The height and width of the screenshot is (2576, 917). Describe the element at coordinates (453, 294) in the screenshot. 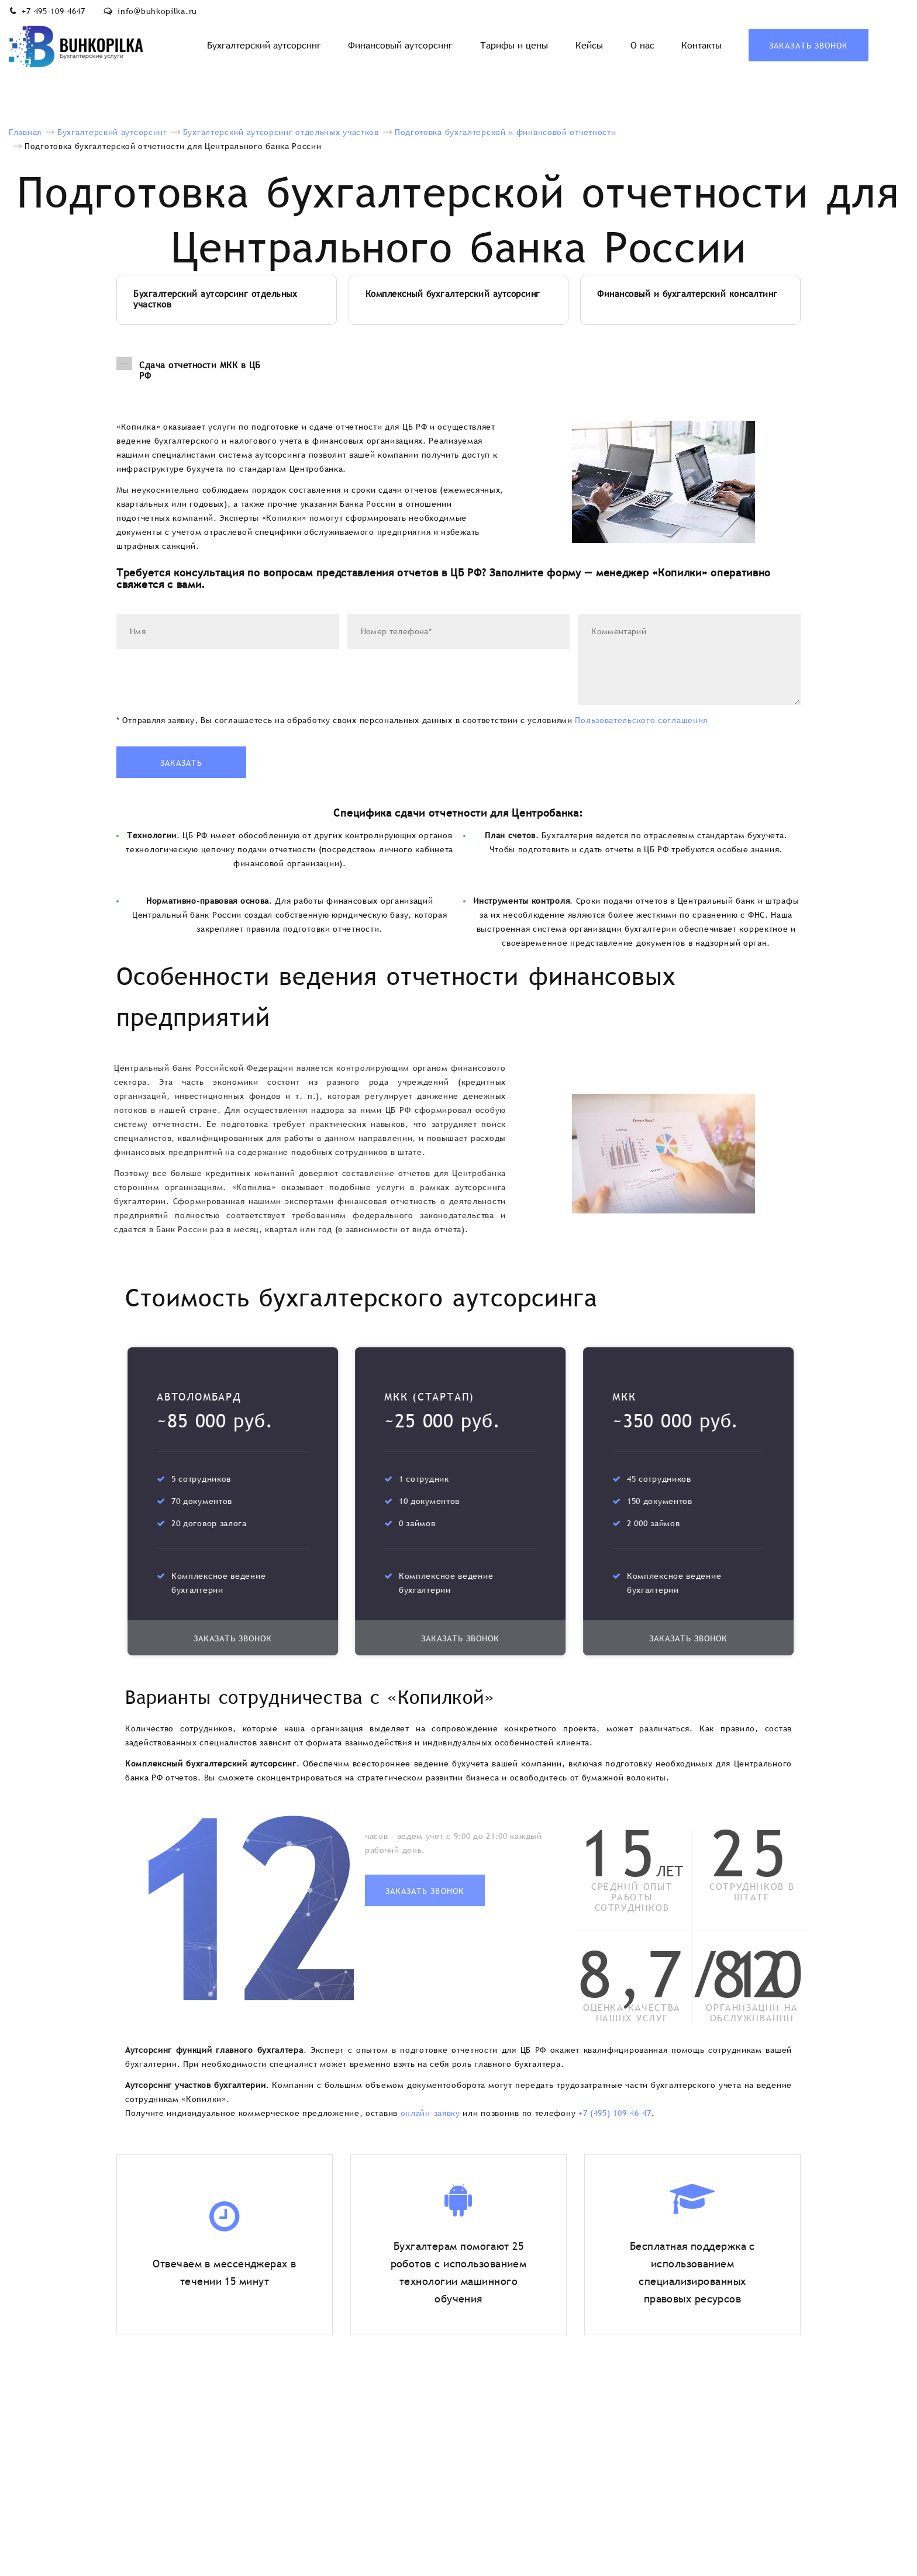

I see `Комплексный бухгалтерский аутсорсинг` at that location.